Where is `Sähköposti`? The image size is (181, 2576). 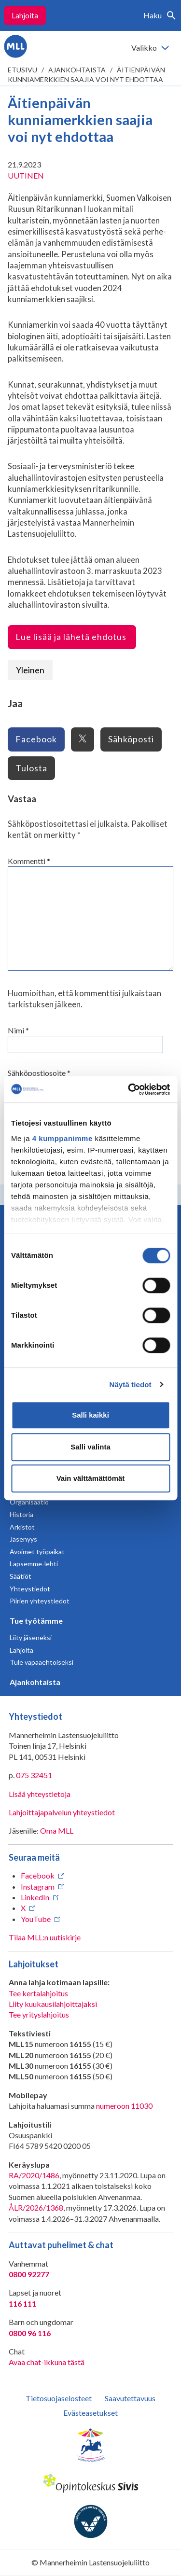
Sähköposti is located at coordinates (131, 739).